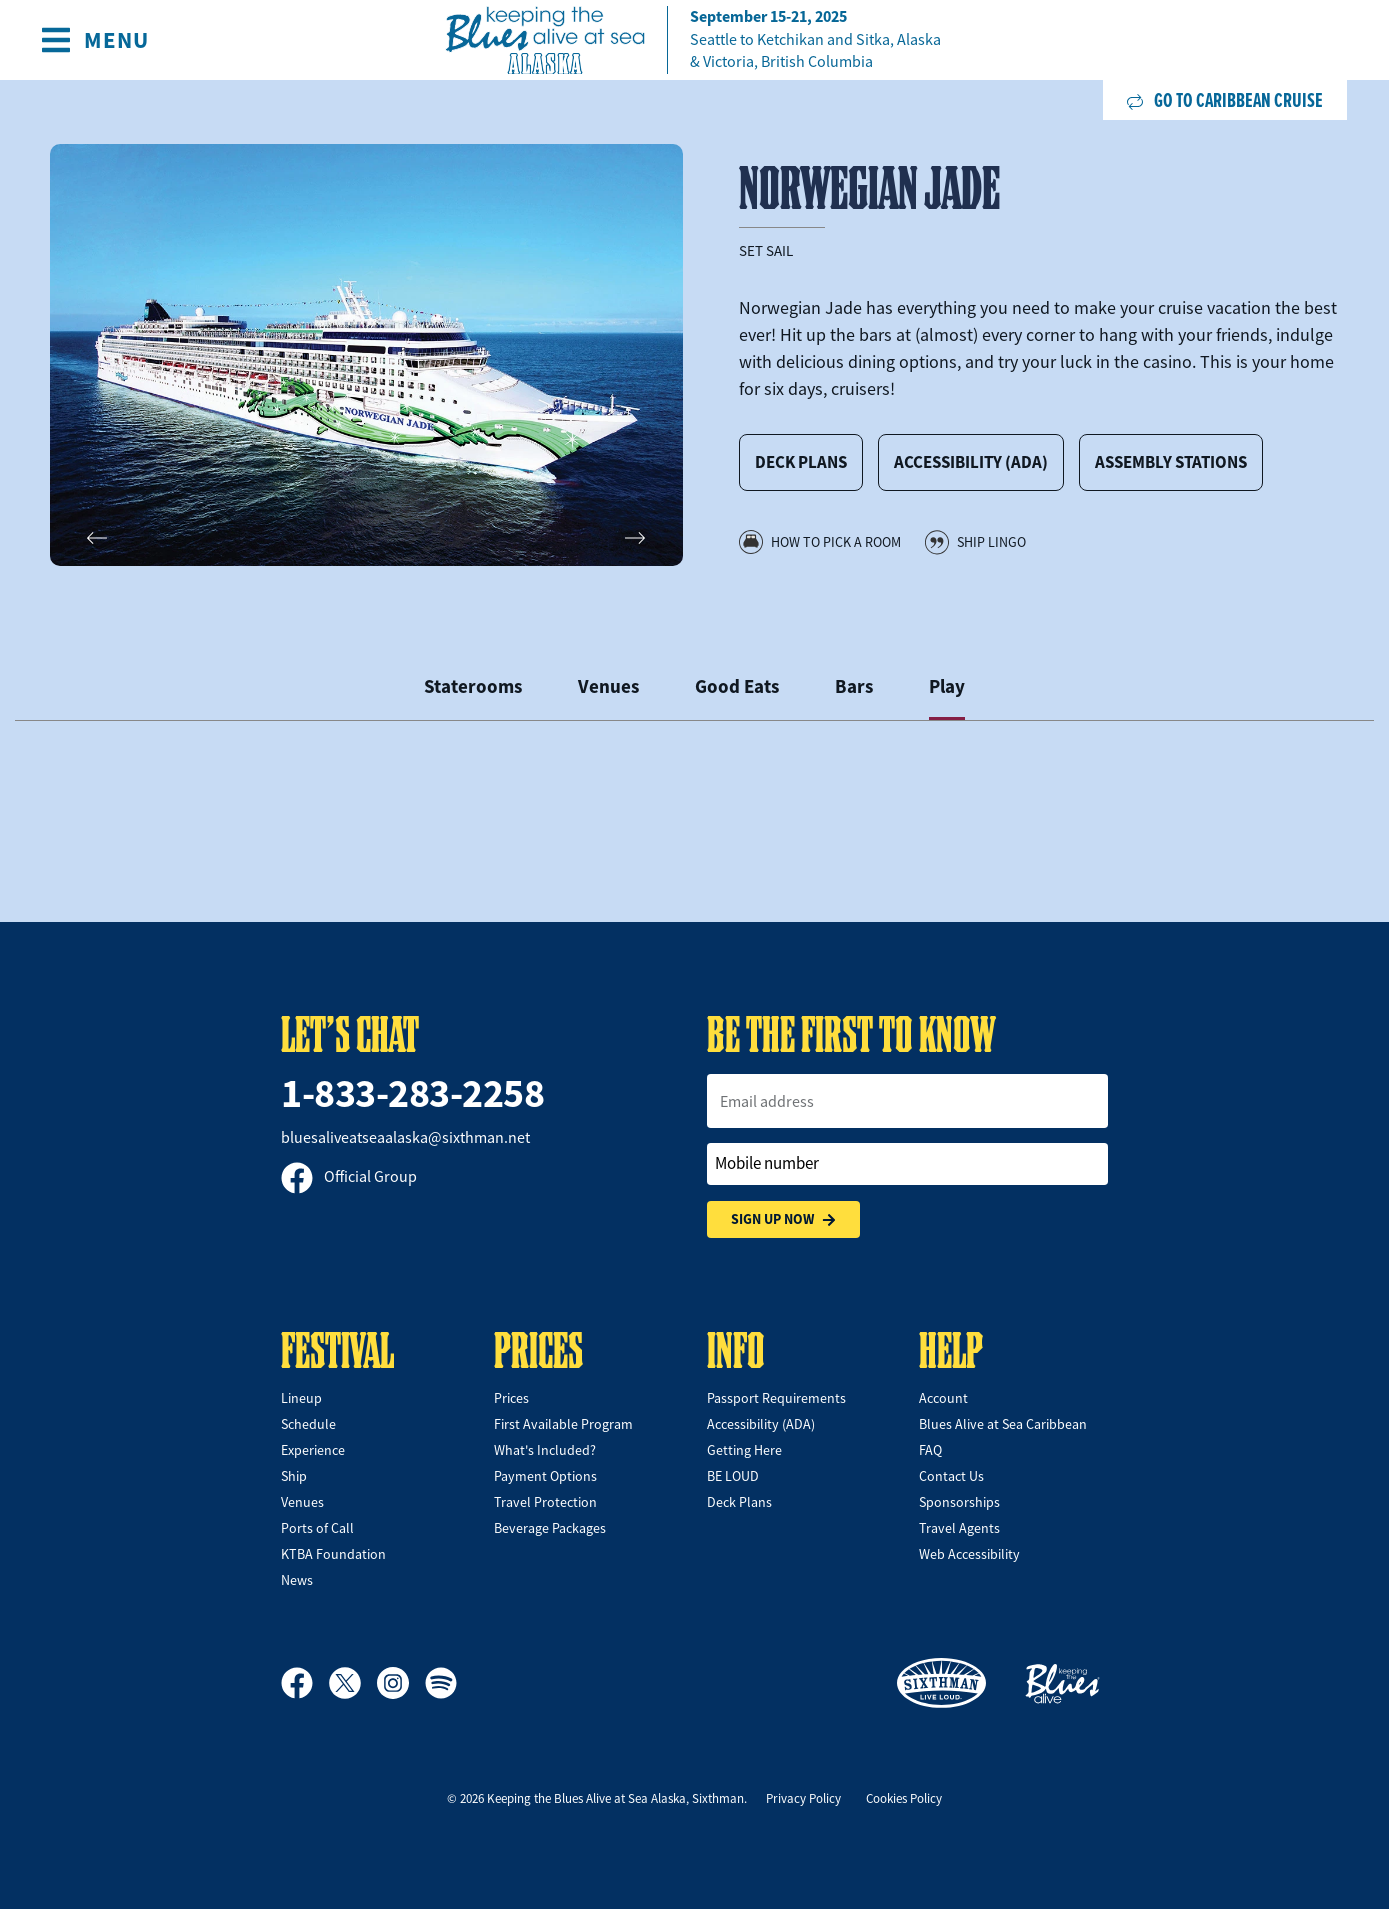 This screenshot has height=1909, width=1389. Describe the element at coordinates (294, 1476) in the screenshot. I see `Ship` at that location.